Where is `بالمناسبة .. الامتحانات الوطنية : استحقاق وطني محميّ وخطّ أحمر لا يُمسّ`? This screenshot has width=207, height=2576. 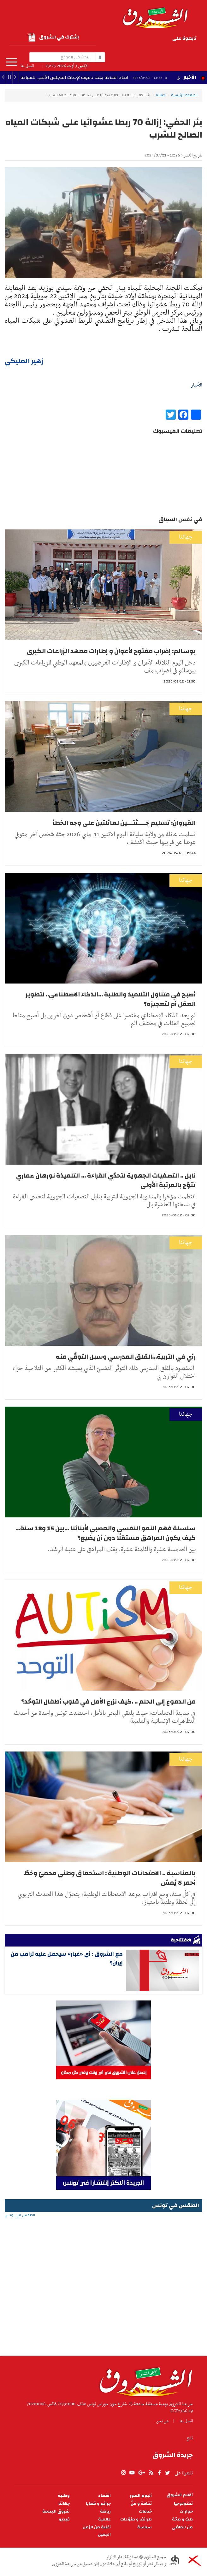 بالمناسبة .. الامتحانات الوطنية : استحقاق وطني محميّ وخطّ أحمر لا يُمسّ is located at coordinates (110, 1877).